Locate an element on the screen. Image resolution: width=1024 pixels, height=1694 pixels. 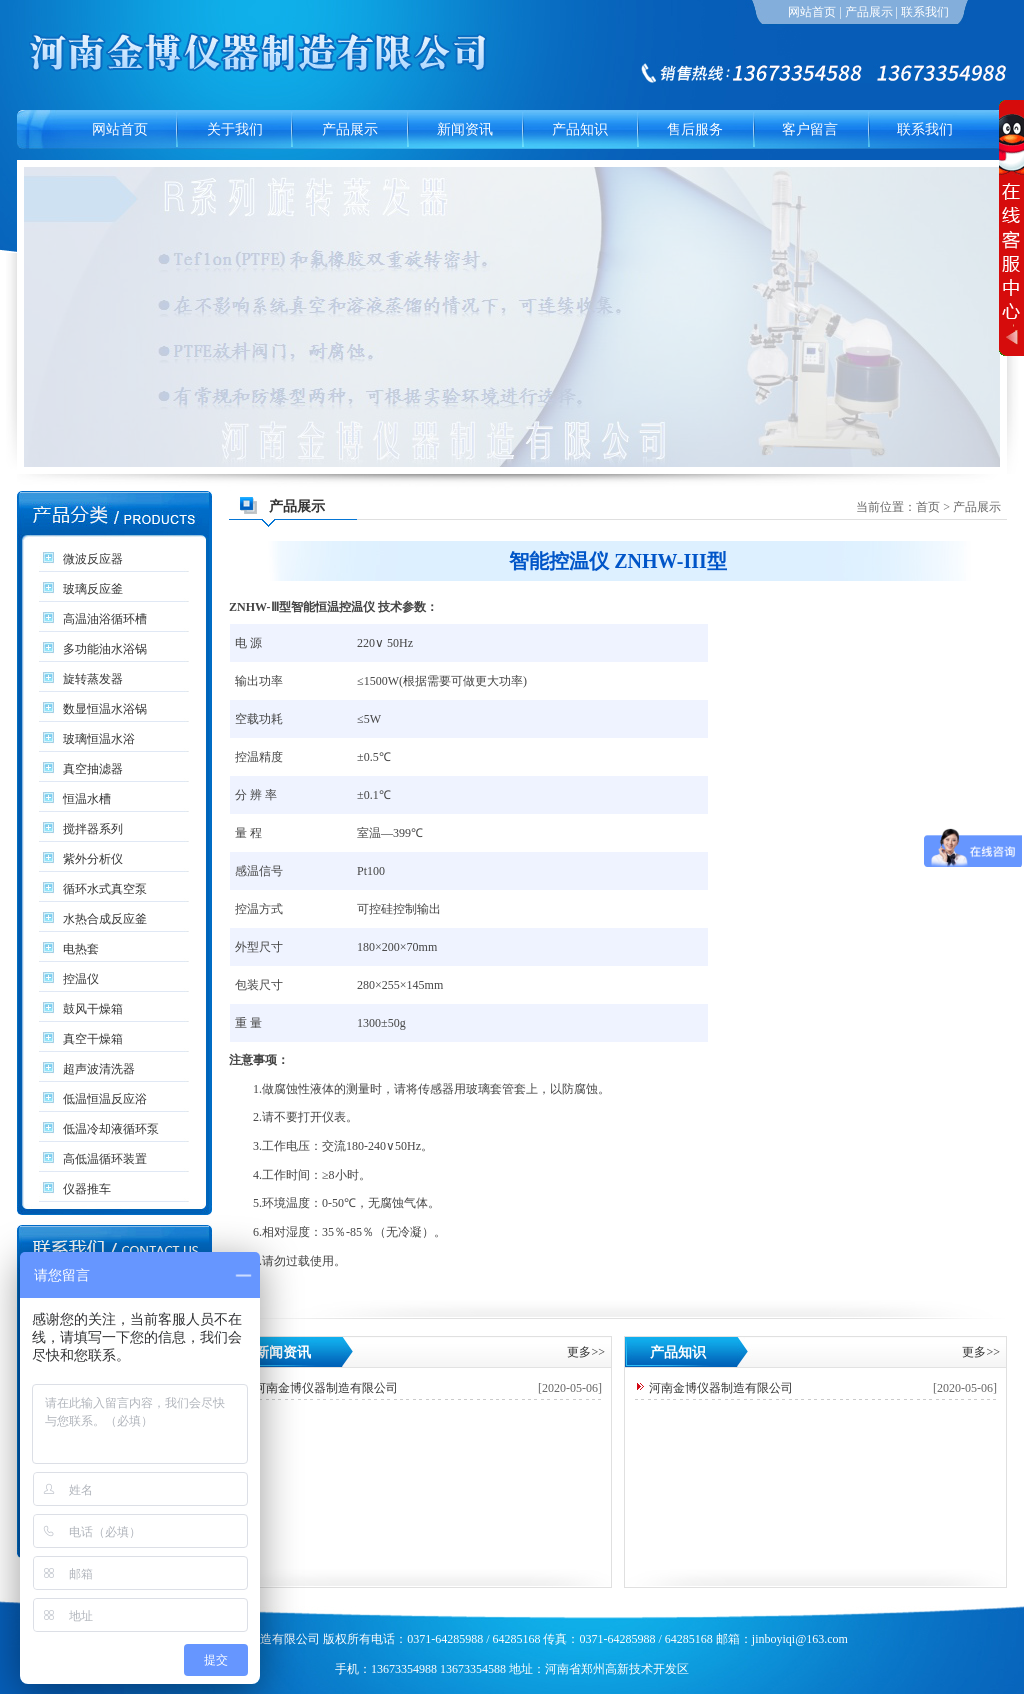
售后服务 is located at coordinates (695, 129).